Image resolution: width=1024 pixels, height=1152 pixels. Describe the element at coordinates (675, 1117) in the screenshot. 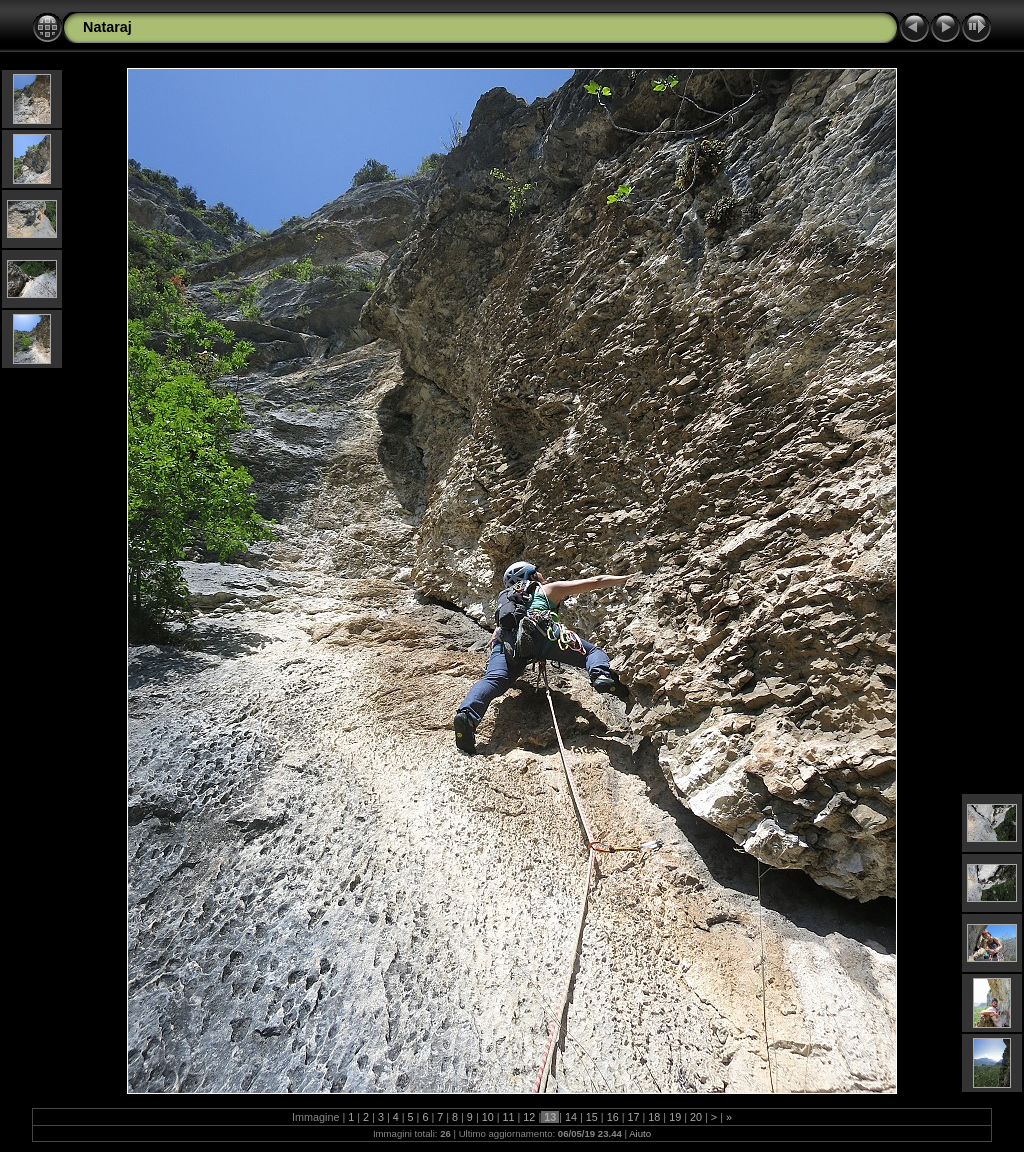

I see `19` at that location.